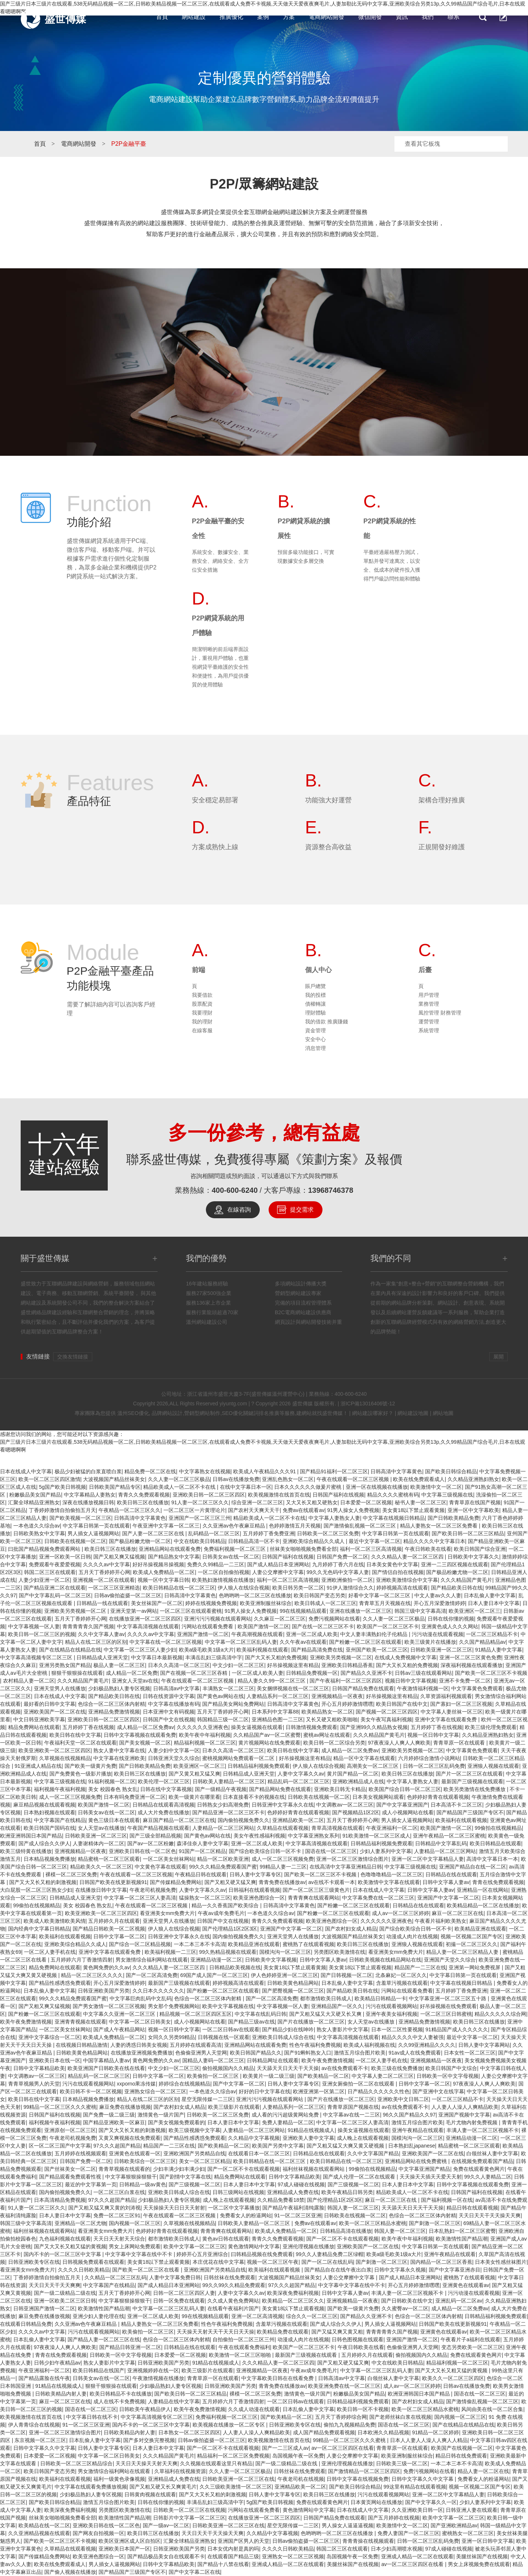 This screenshot has width=528, height=2576. What do you see at coordinates (278, 1572) in the screenshot?
I see `人妻公交摩擦中文字幕` at bounding box center [278, 1572].